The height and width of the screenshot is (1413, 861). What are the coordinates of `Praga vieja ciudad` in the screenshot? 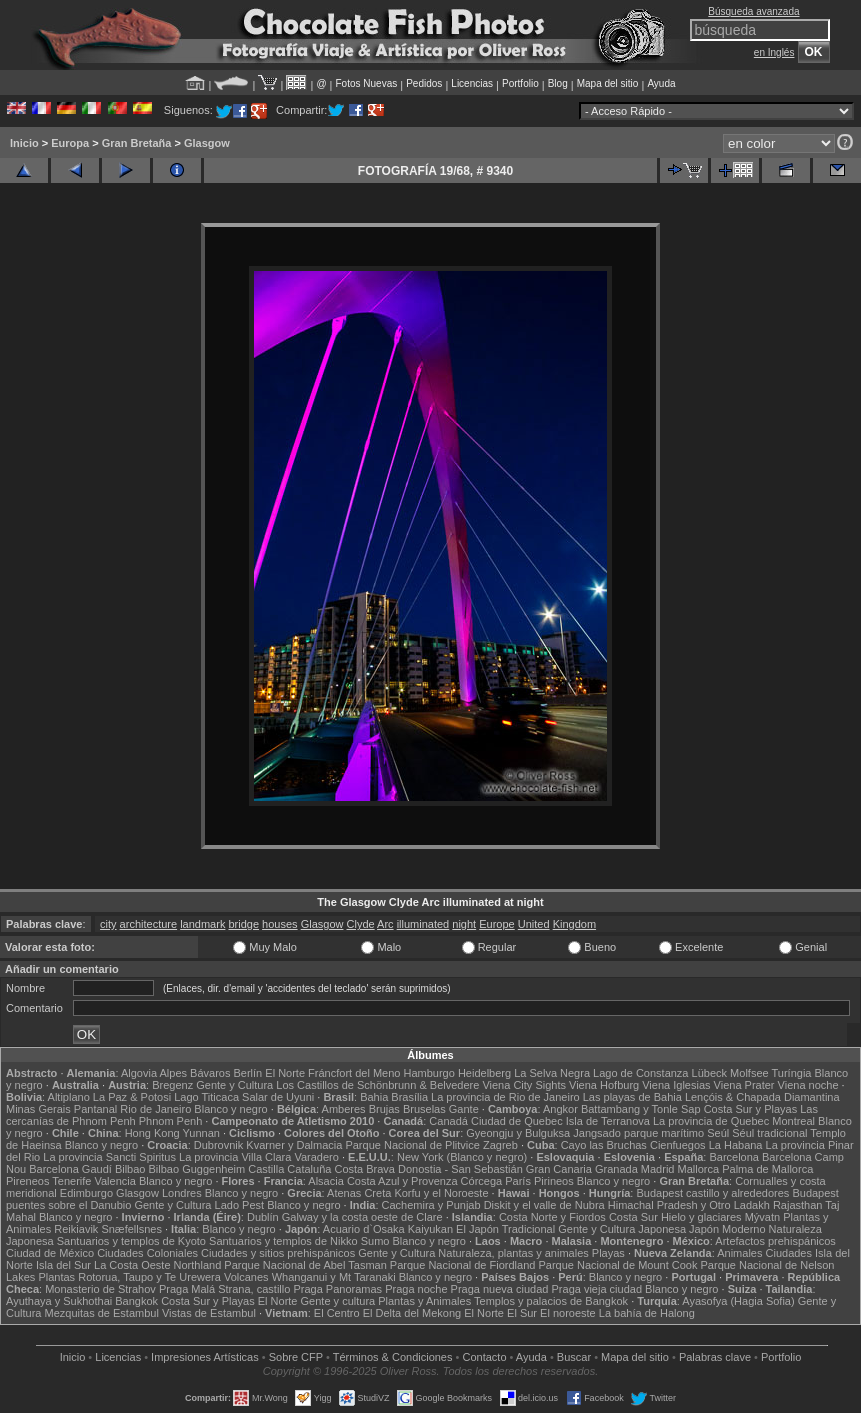 It's located at (597, 1289).